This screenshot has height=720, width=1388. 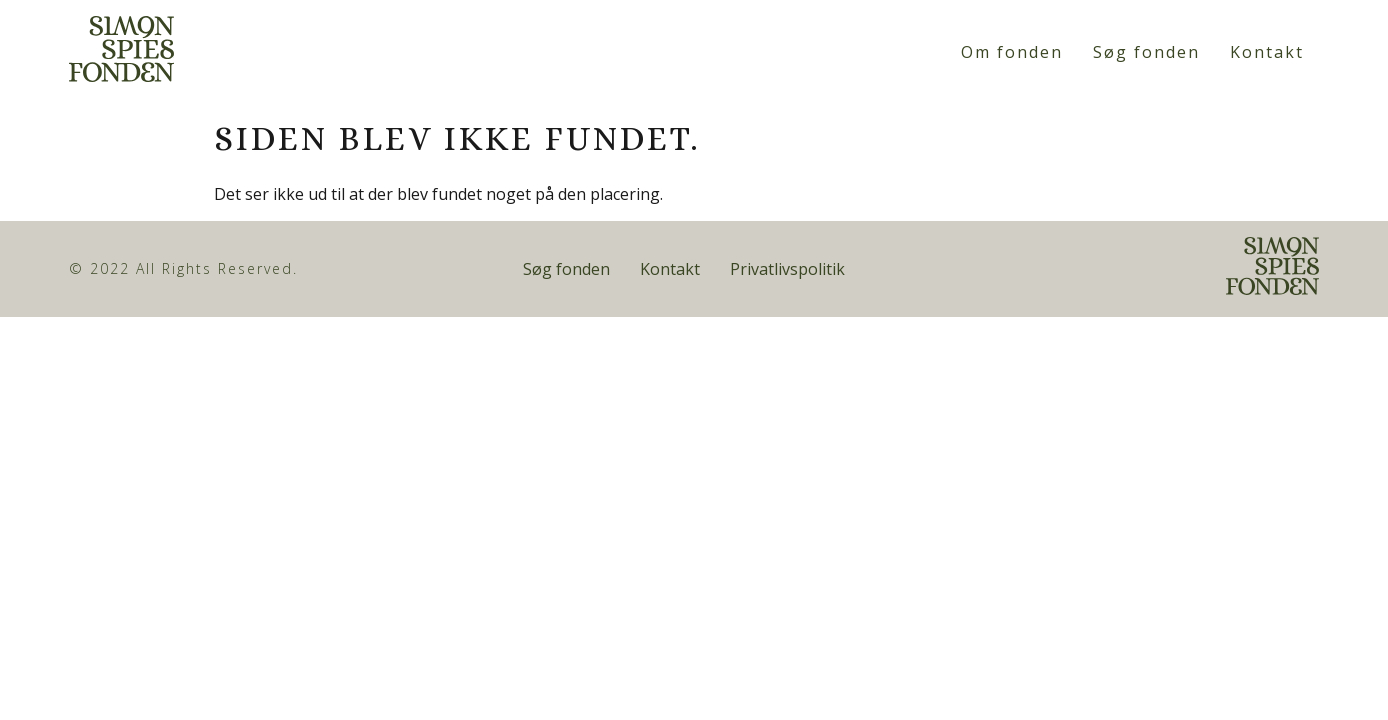 What do you see at coordinates (1267, 52) in the screenshot?
I see `Kontakt` at bounding box center [1267, 52].